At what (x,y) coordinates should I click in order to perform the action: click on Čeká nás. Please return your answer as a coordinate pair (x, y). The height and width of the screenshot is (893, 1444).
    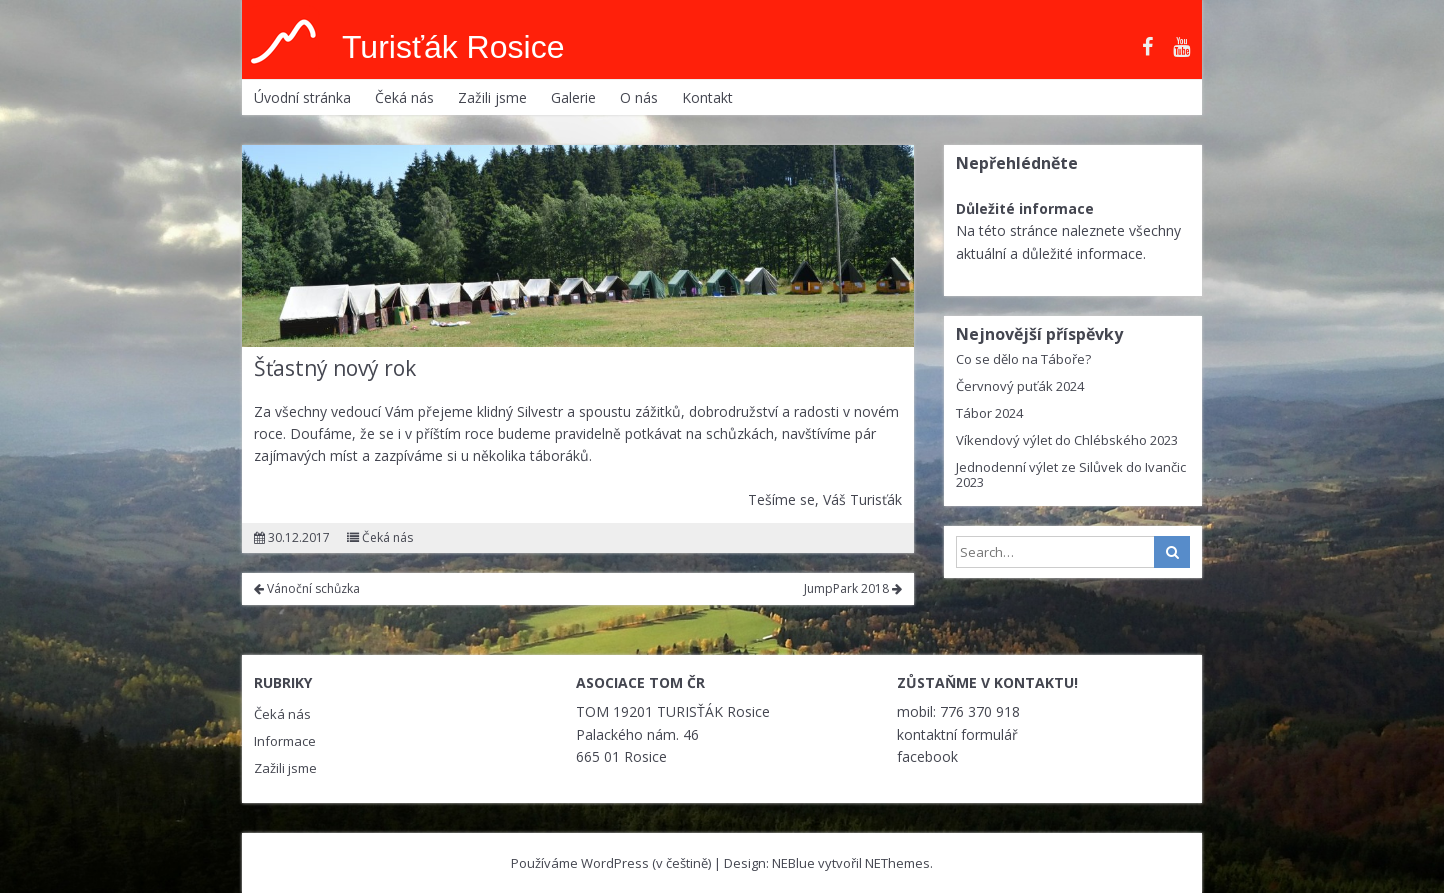
    Looking at the image, I should click on (404, 97).